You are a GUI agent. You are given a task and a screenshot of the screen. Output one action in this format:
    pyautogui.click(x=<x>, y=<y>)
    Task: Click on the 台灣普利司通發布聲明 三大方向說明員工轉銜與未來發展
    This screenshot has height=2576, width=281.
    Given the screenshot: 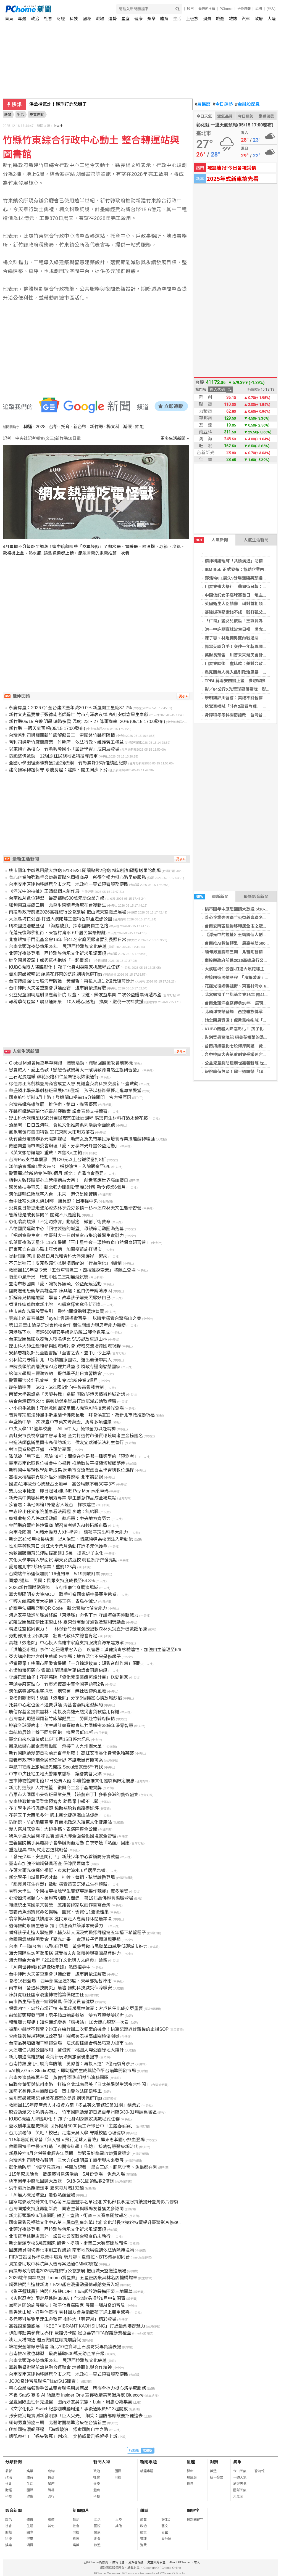 What is the action you would take?
    pyautogui.click(x=66, y=2160)
    